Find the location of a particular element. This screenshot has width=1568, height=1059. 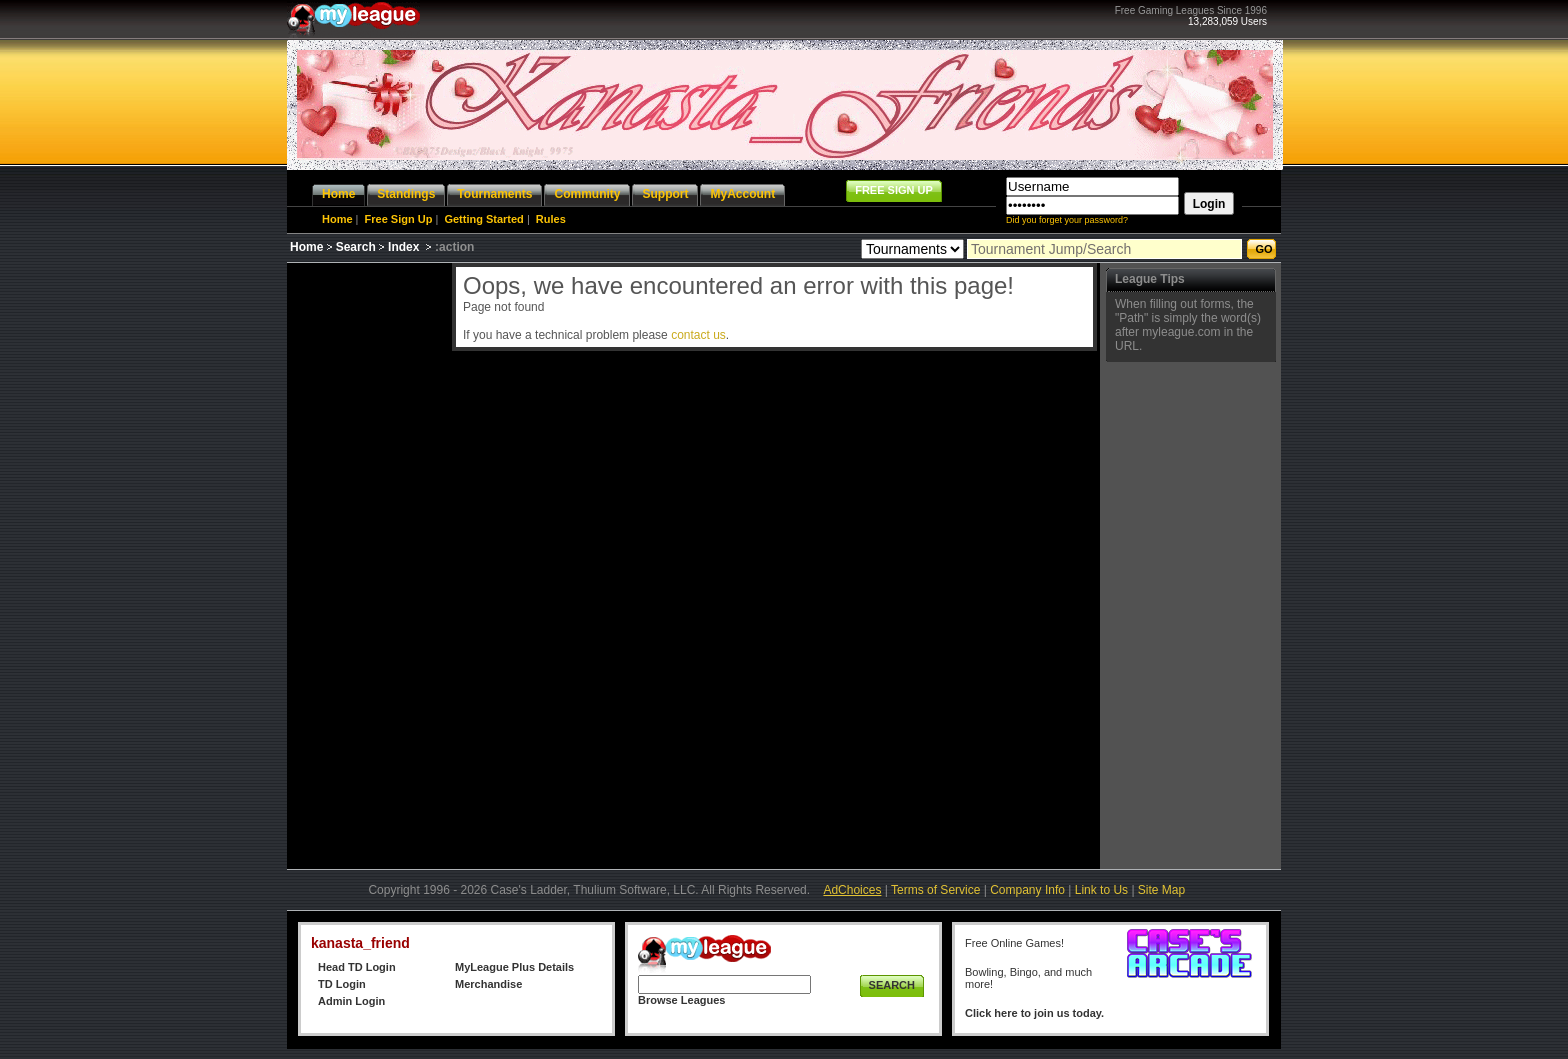

Admin Login is located at coordinates (351, 1001).